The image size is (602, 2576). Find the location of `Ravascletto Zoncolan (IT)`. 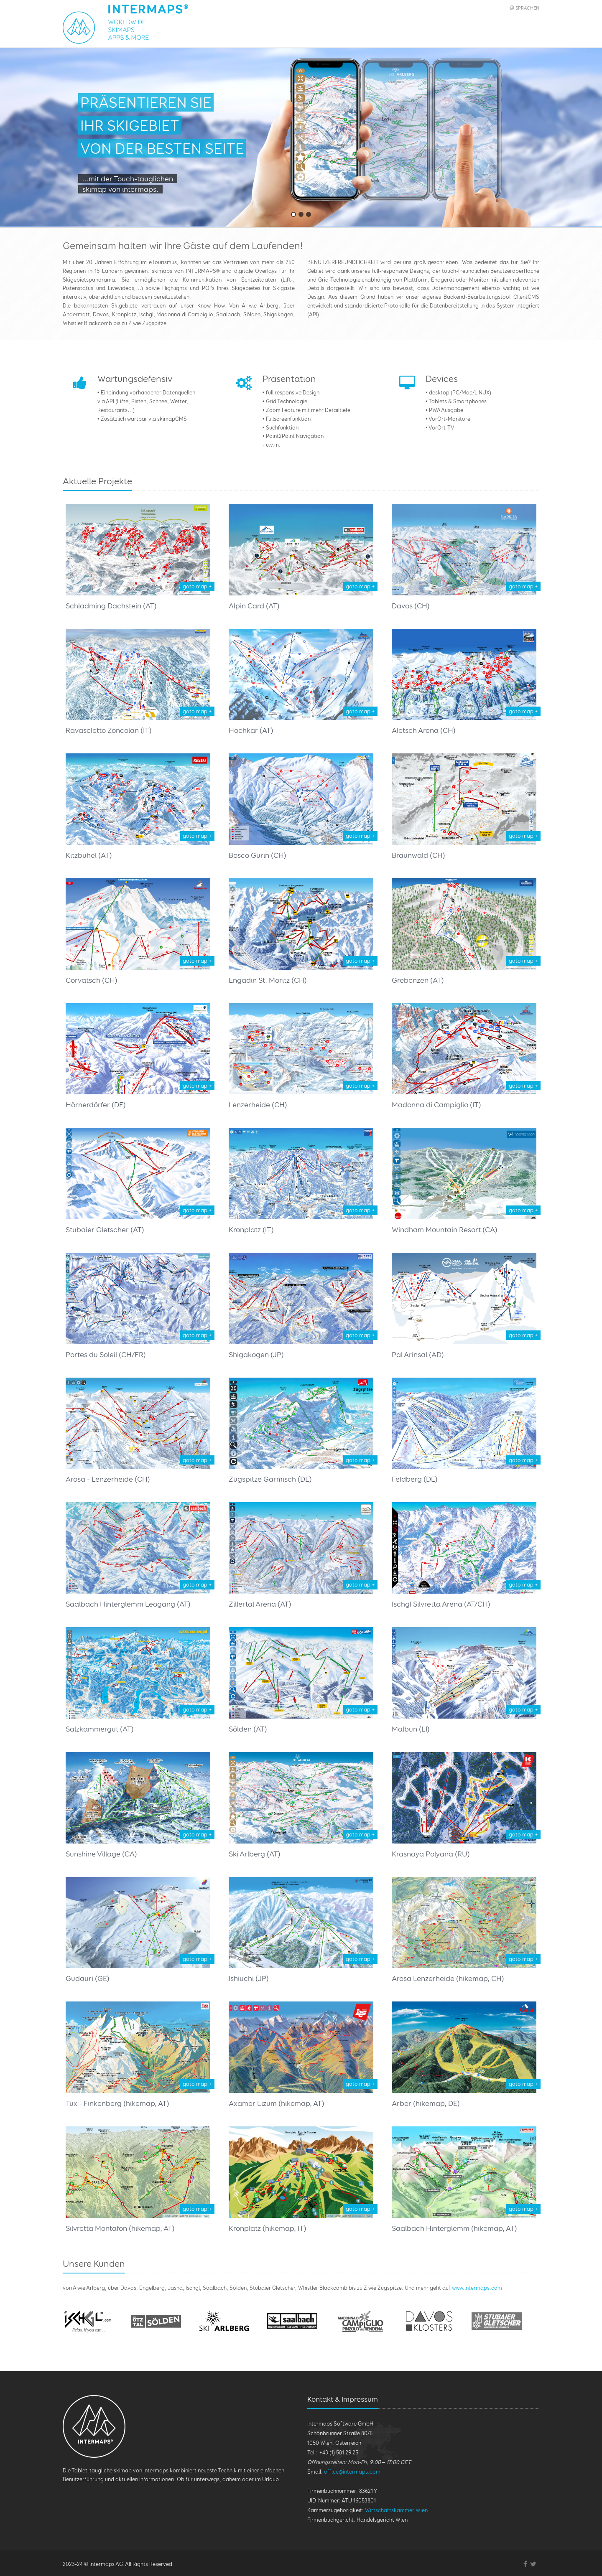

Ravascletto Zoncolan (IT) is located at coordinates (109, 730).